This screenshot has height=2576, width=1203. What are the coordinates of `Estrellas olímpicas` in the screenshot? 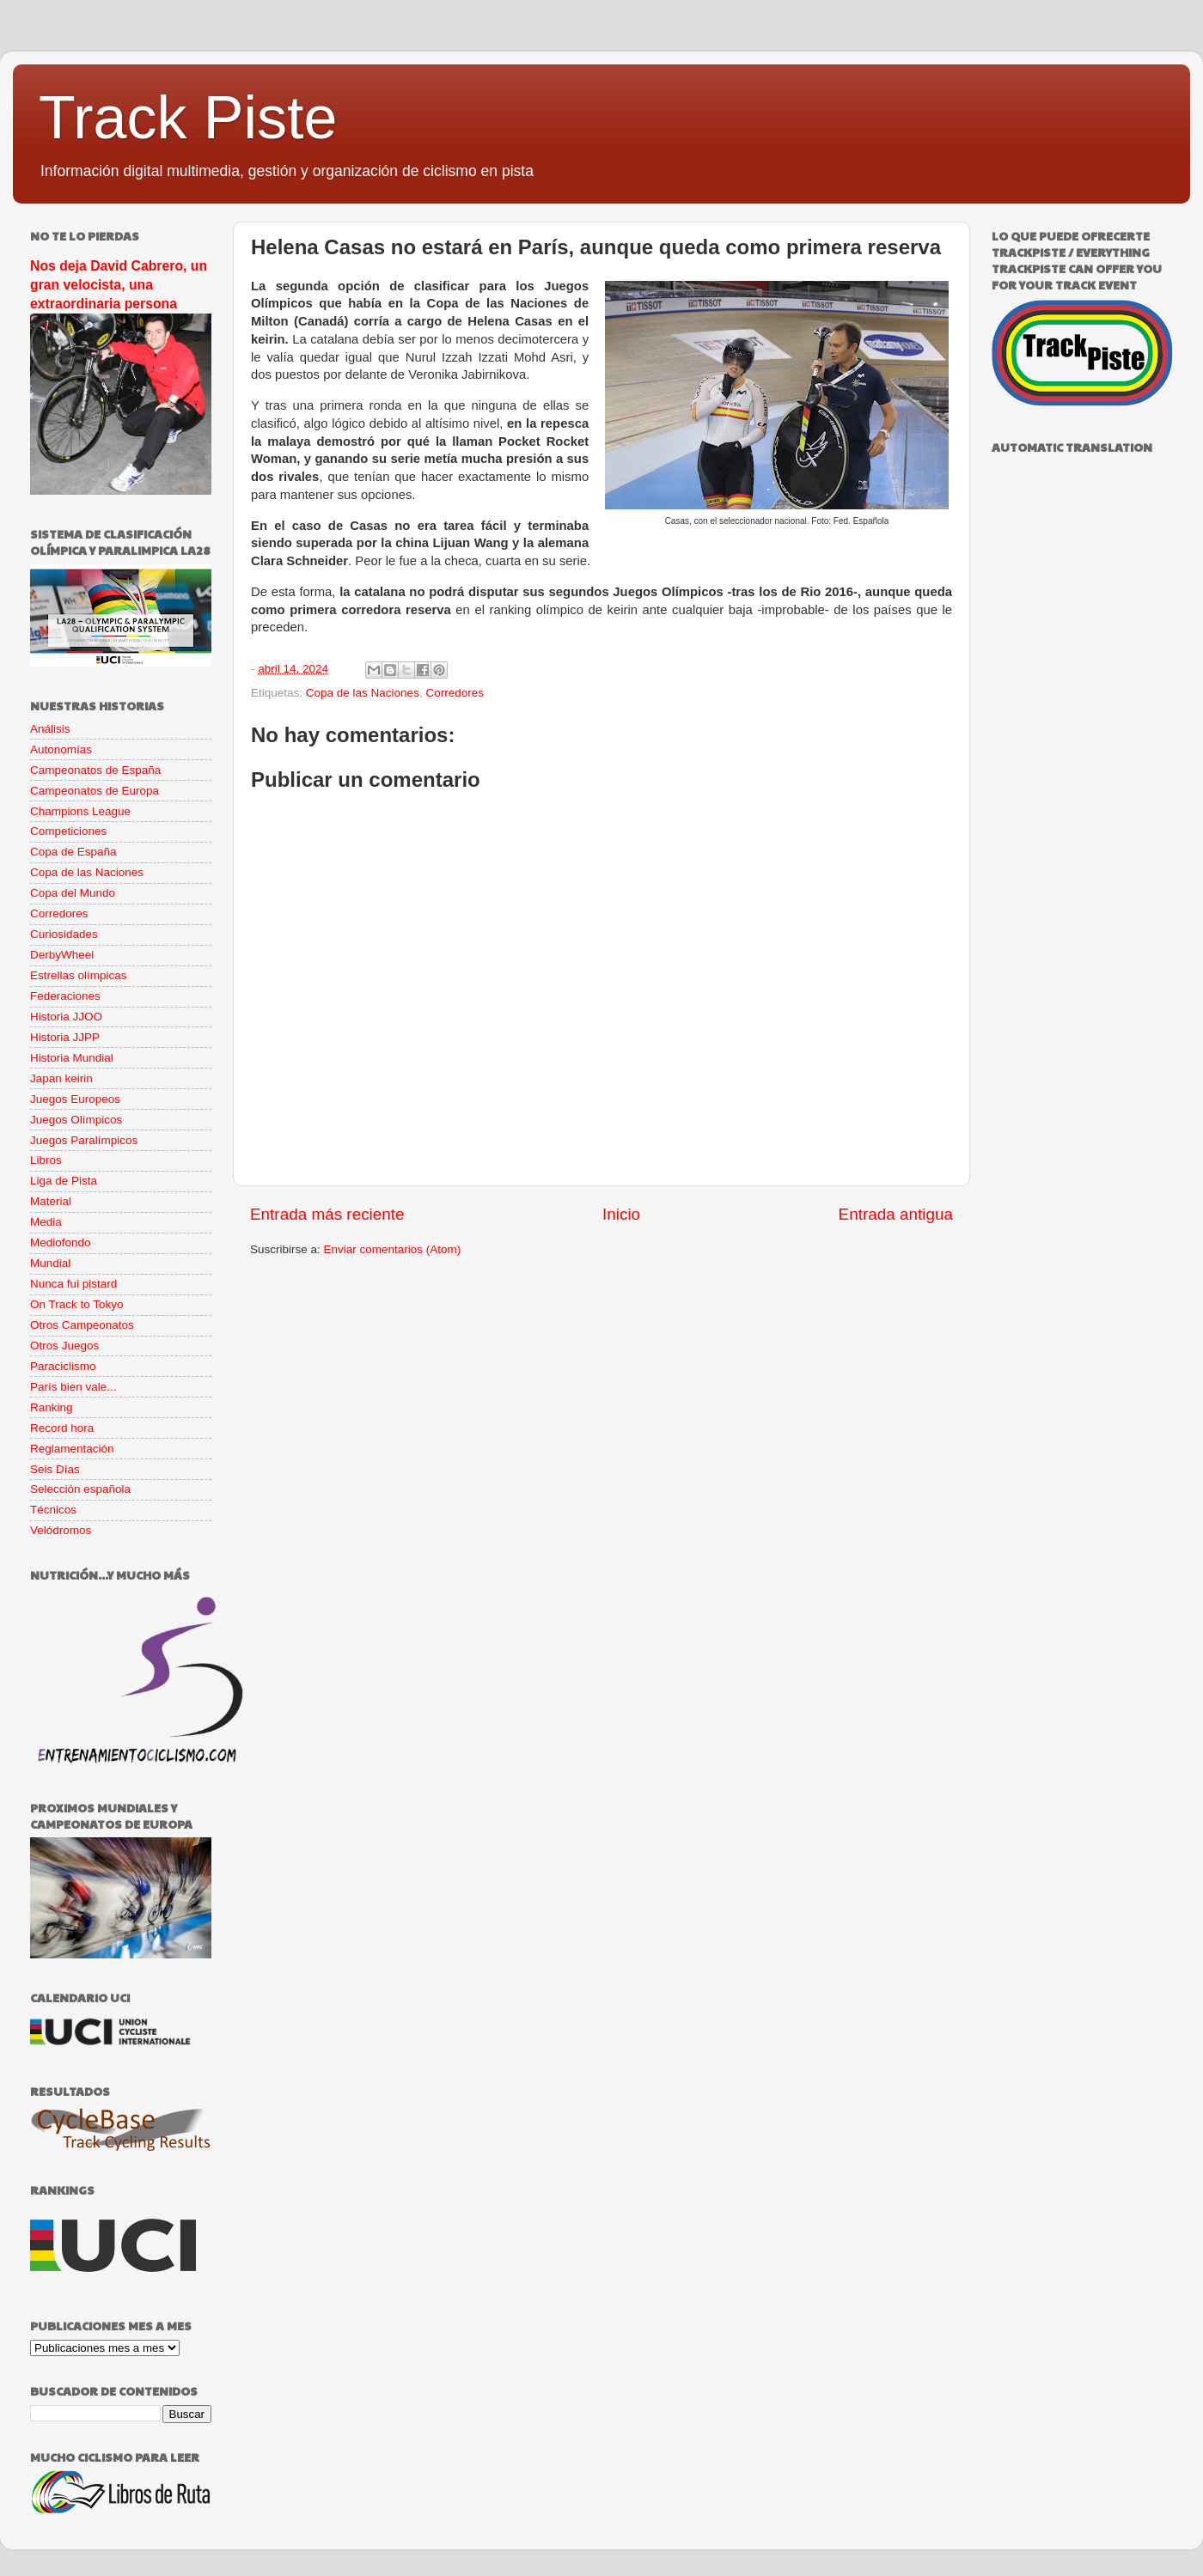 It's located at (78, 975).